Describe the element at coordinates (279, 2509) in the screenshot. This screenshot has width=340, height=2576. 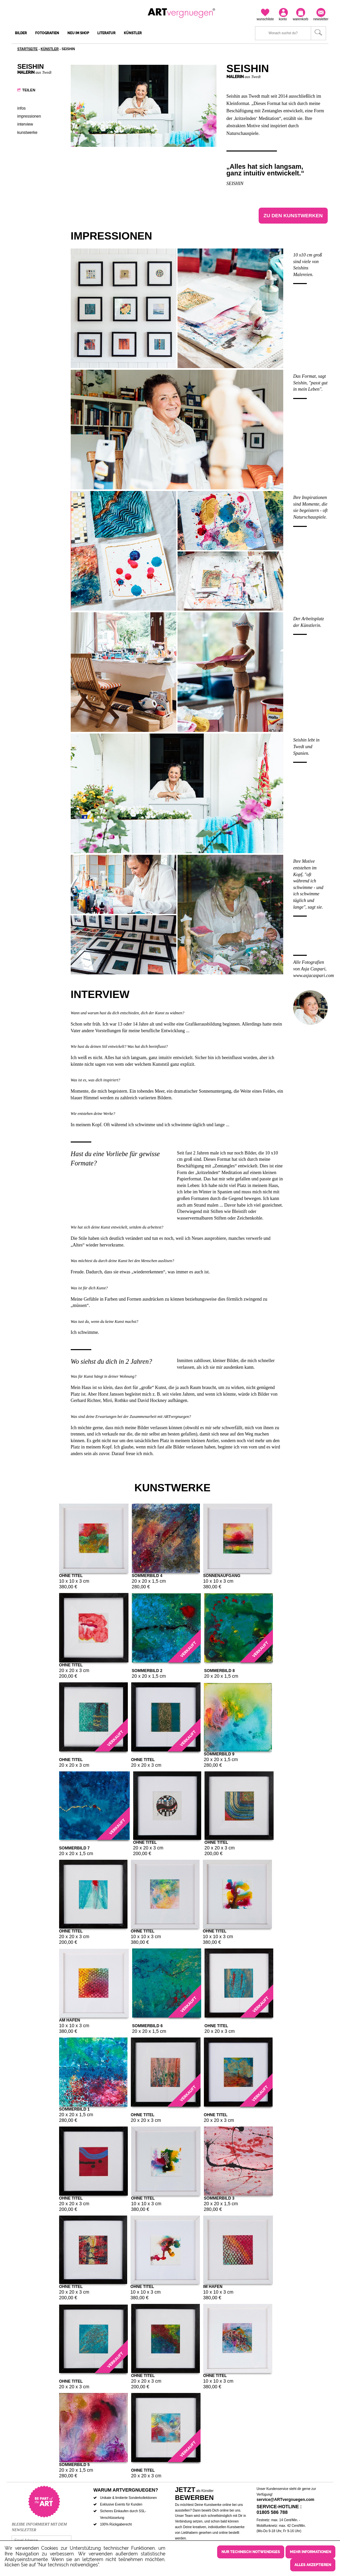
I see `Service-Hotline : 01805 586 788` at that location.